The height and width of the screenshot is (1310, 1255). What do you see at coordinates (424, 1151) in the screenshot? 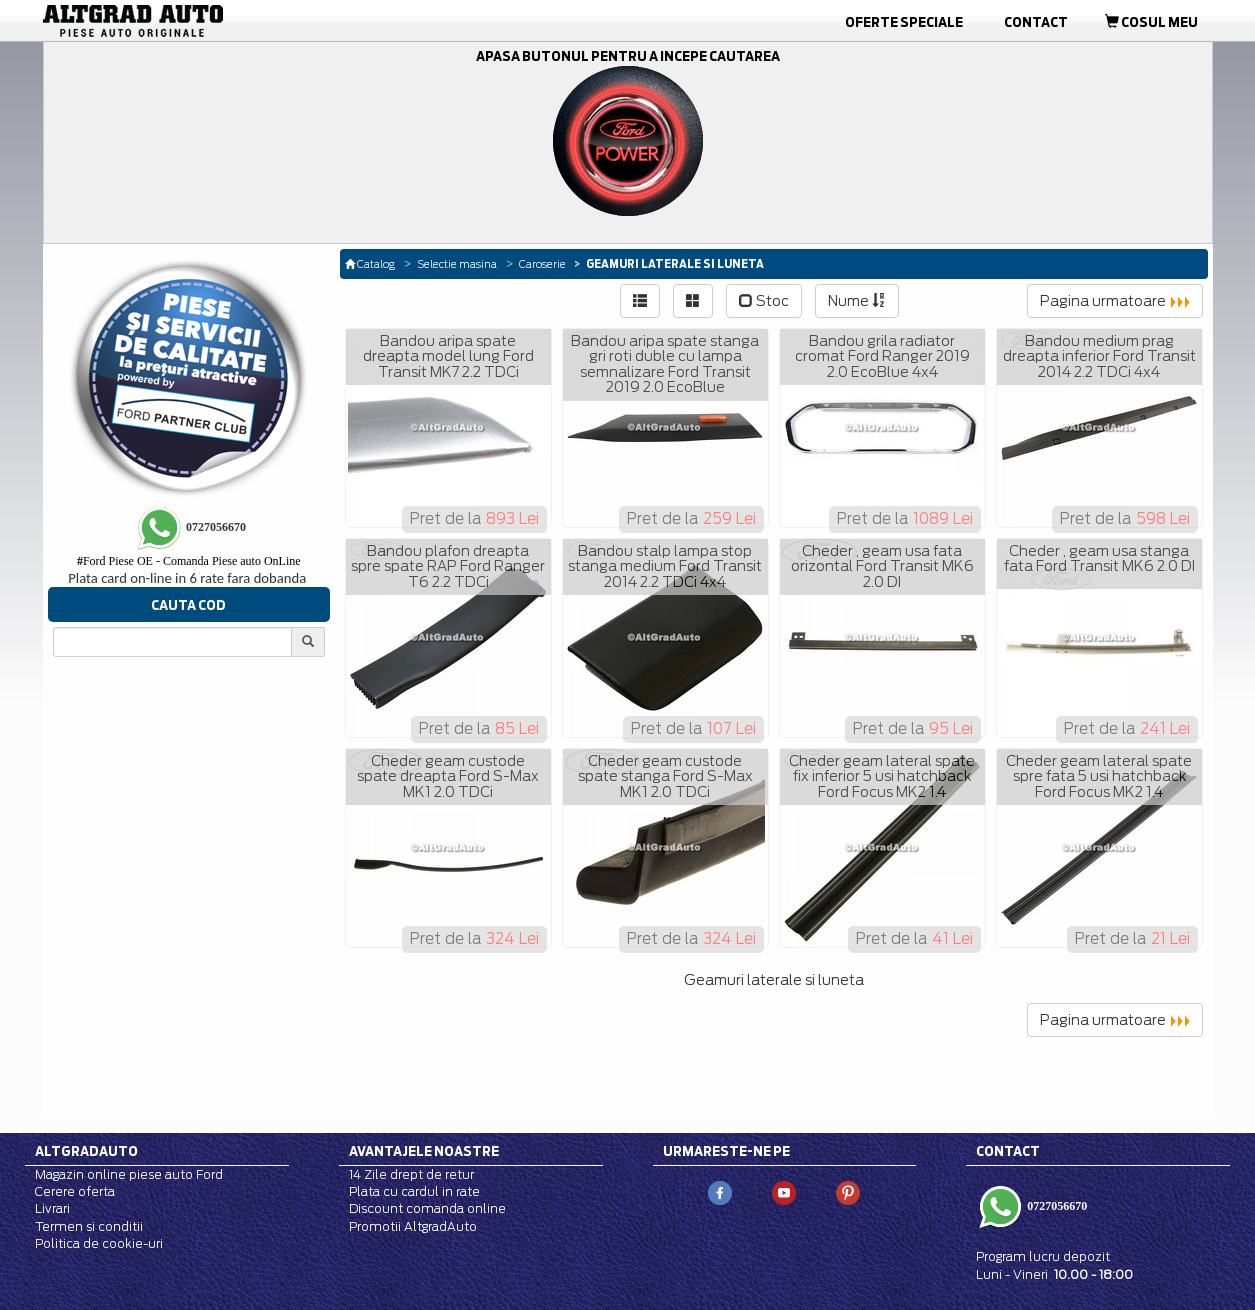
I see `Avantajele noastre` at bounding box center [424, 1151].